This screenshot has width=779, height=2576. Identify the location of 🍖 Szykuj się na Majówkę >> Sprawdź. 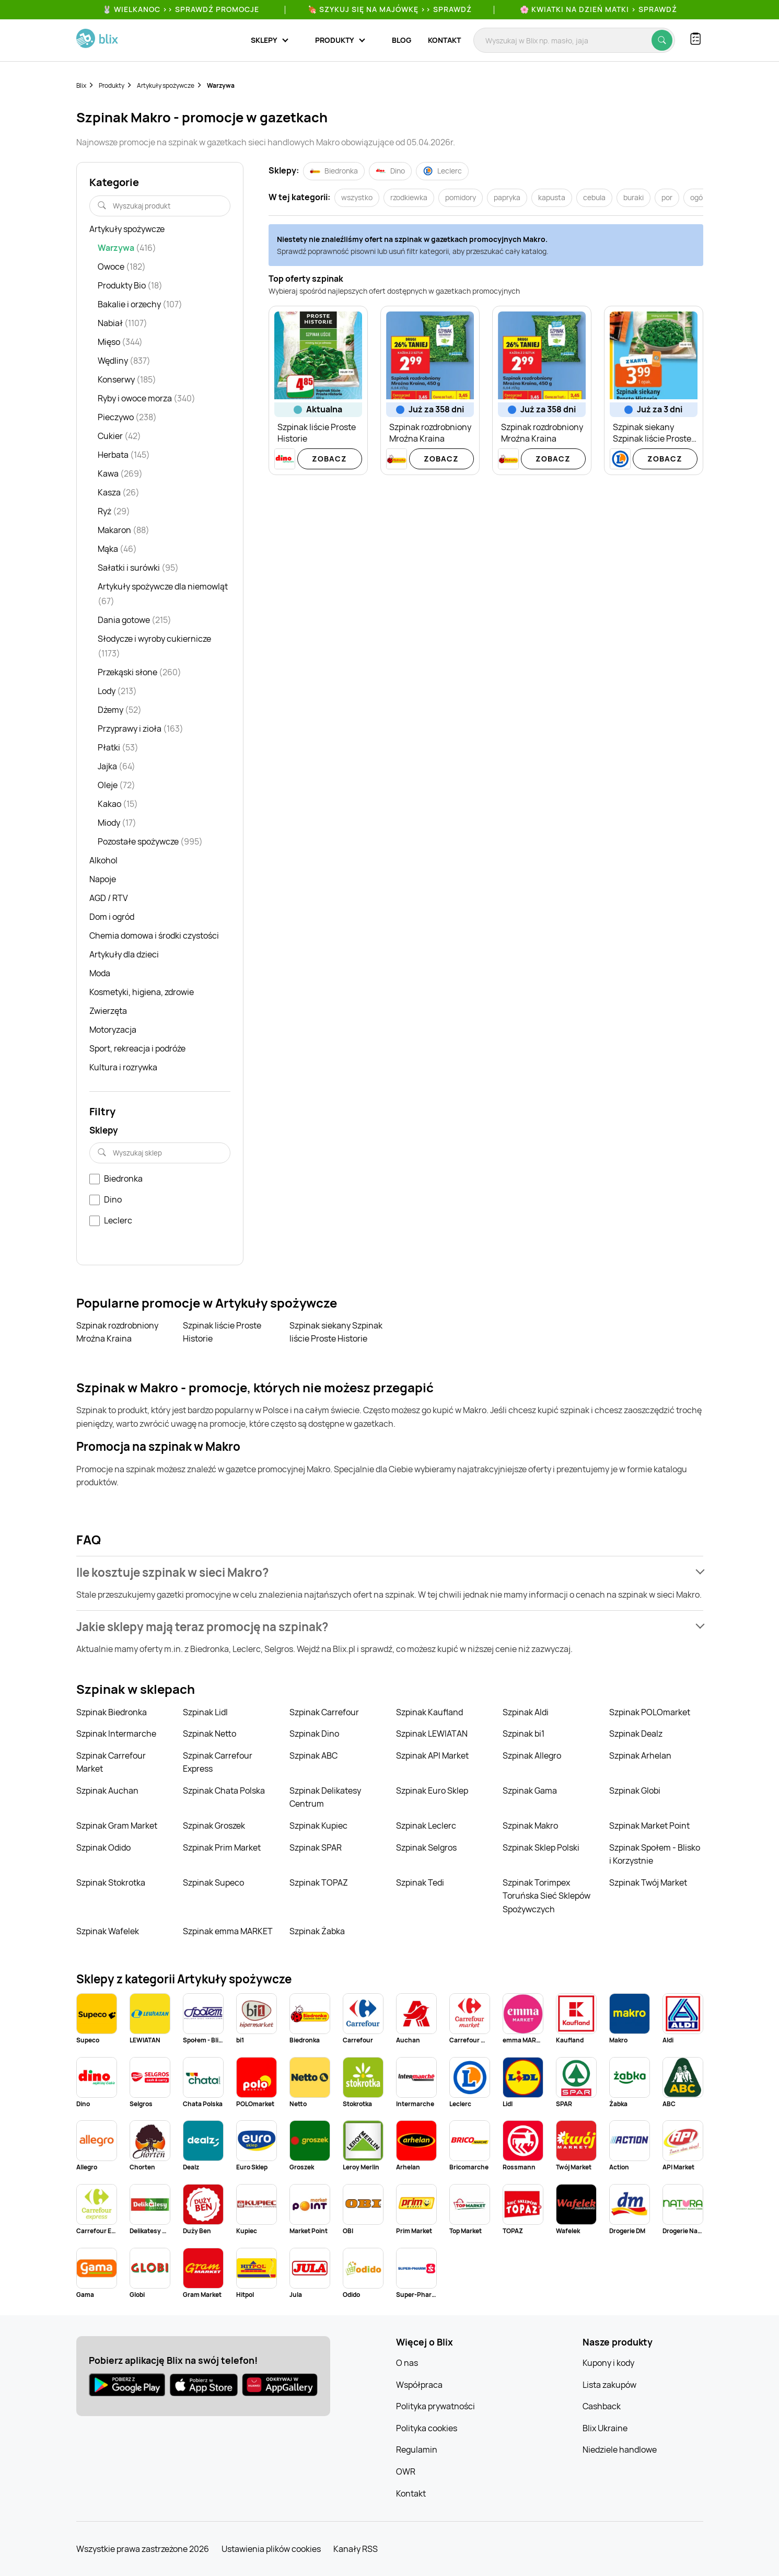
(390, 9).